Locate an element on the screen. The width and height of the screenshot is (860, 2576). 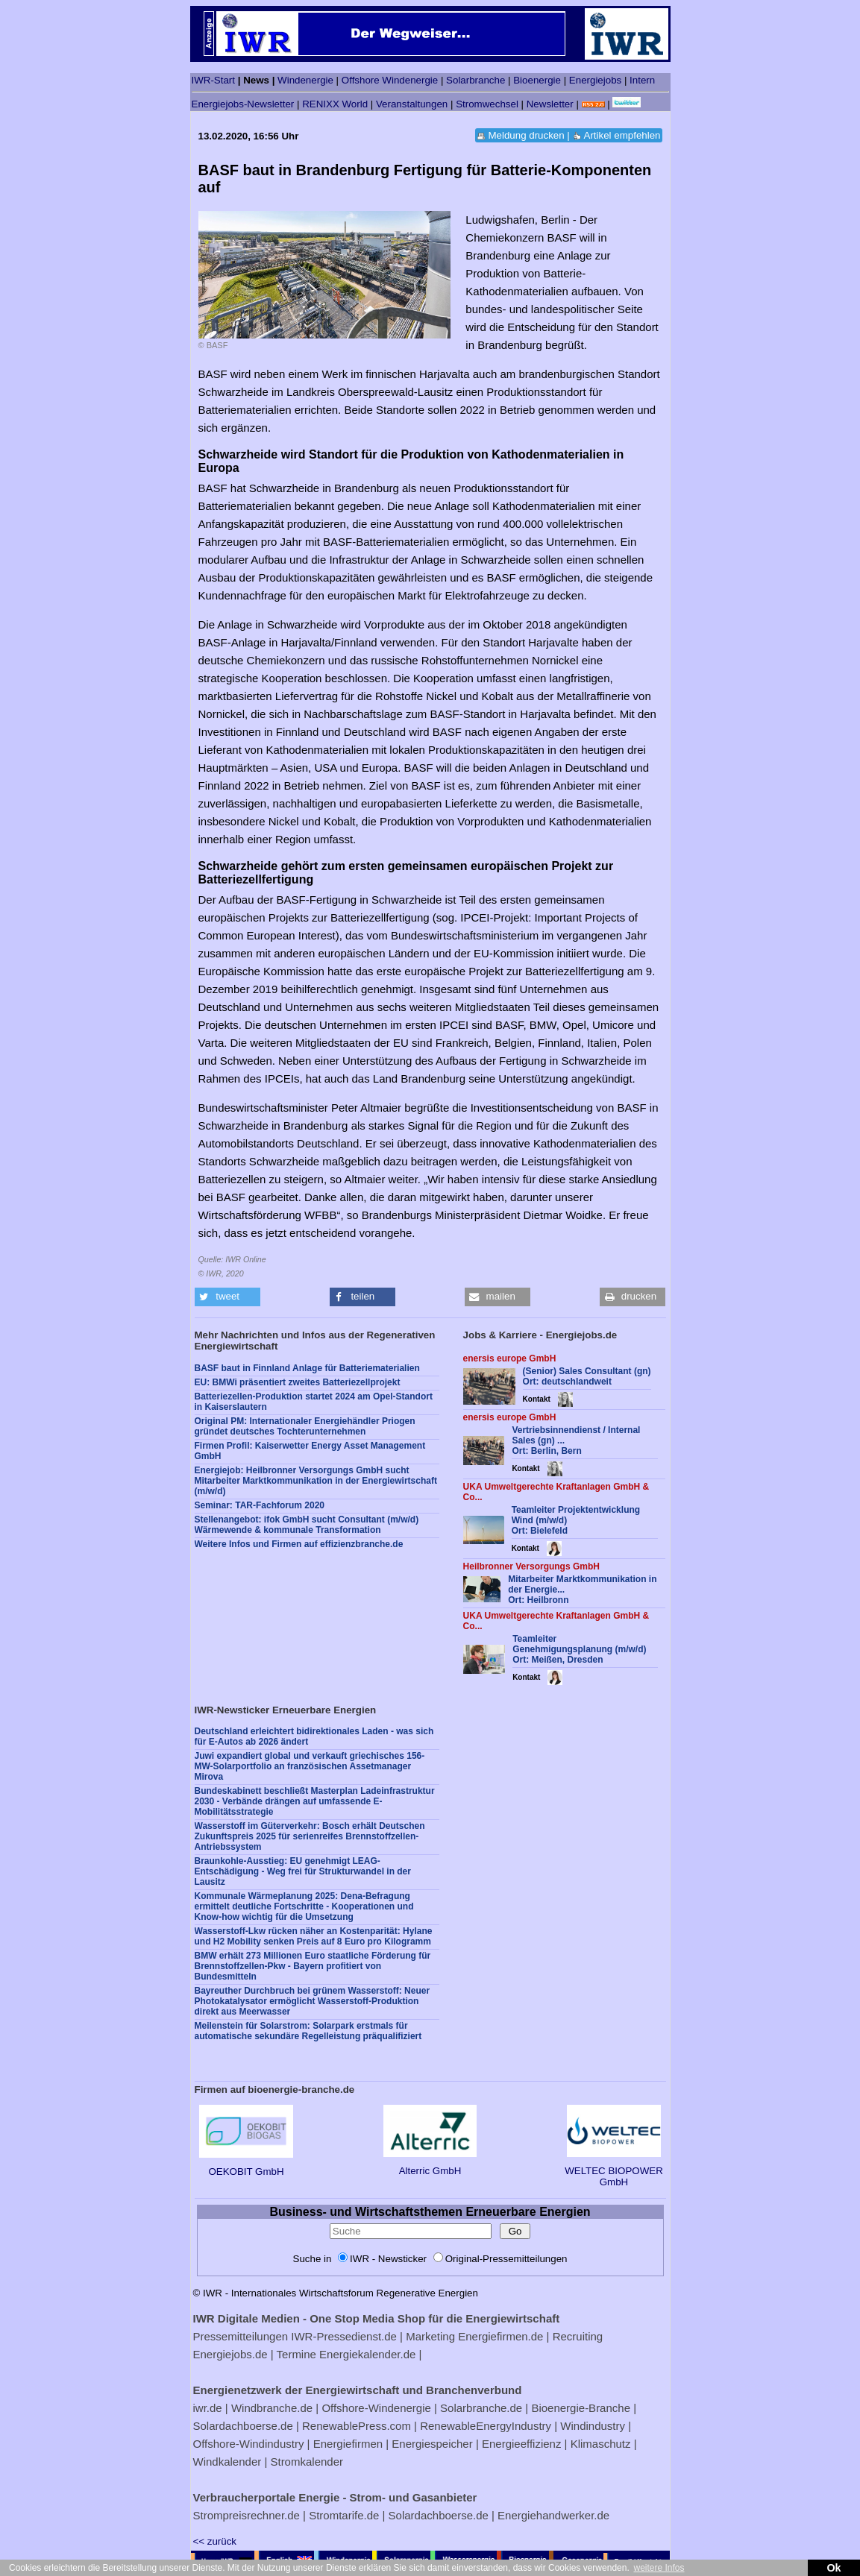
RENIXX World is located at coordinates (335, 104).